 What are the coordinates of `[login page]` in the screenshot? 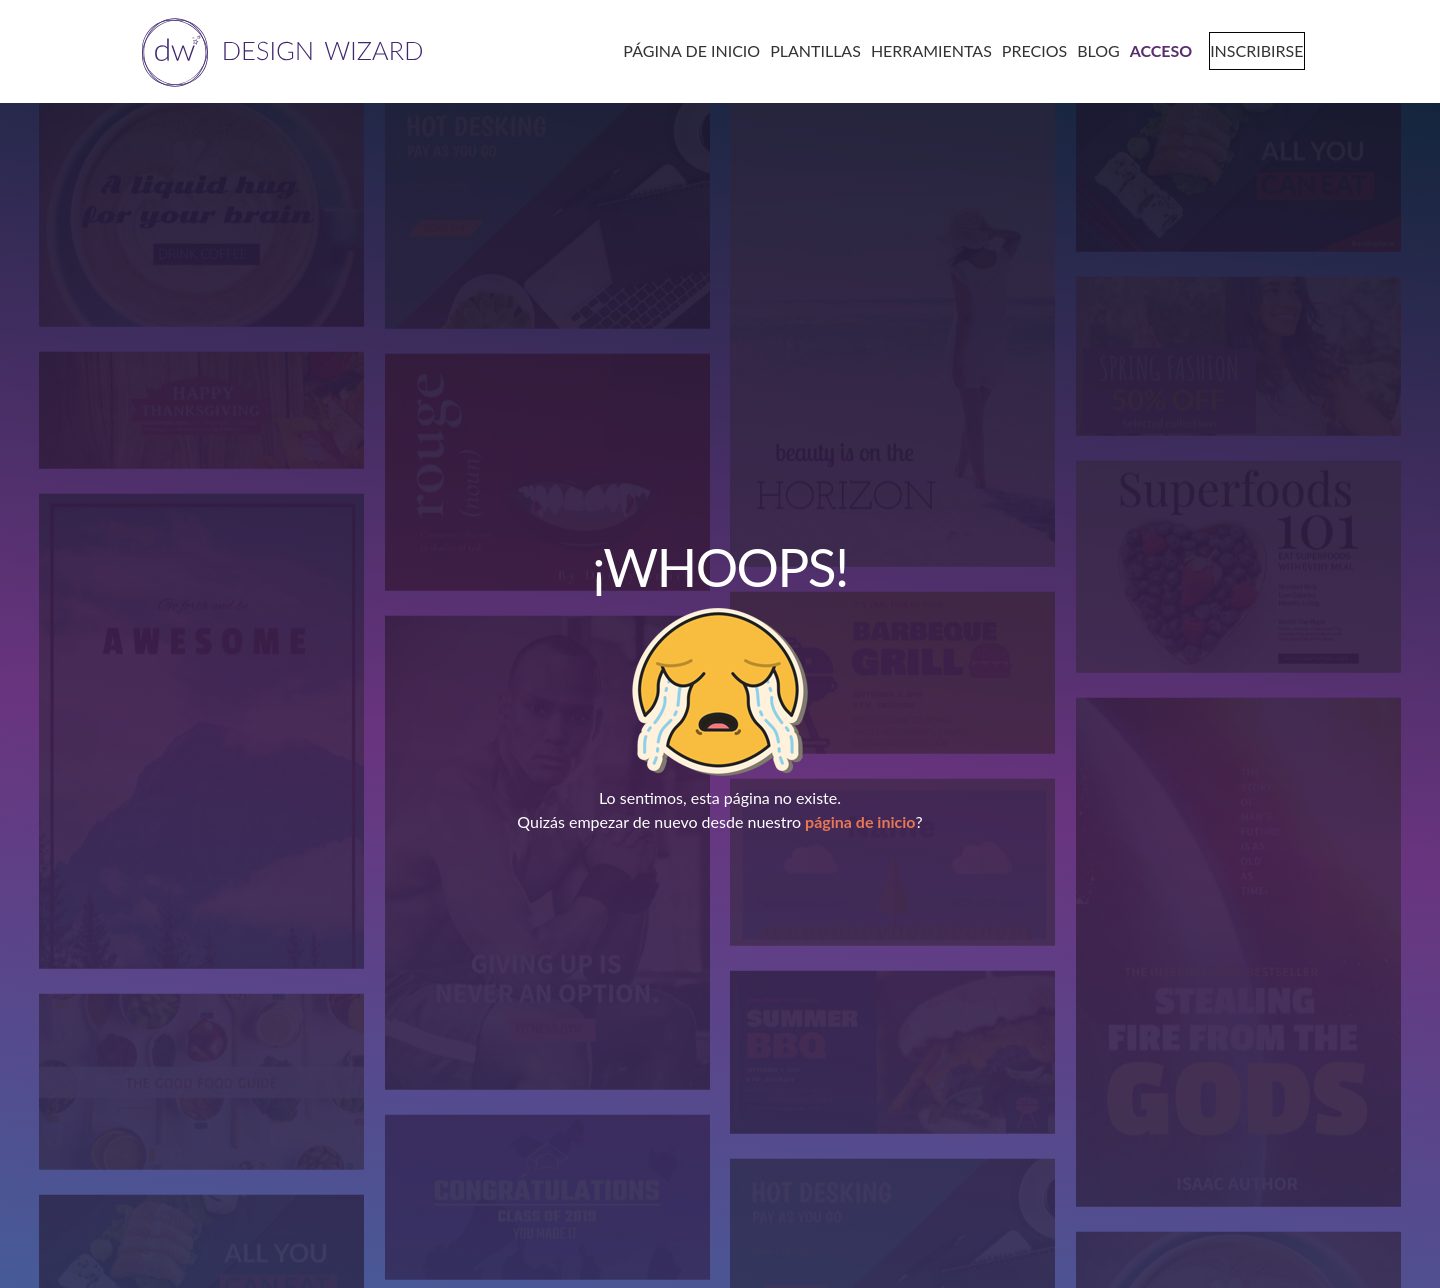 It's located at (1153, 50).